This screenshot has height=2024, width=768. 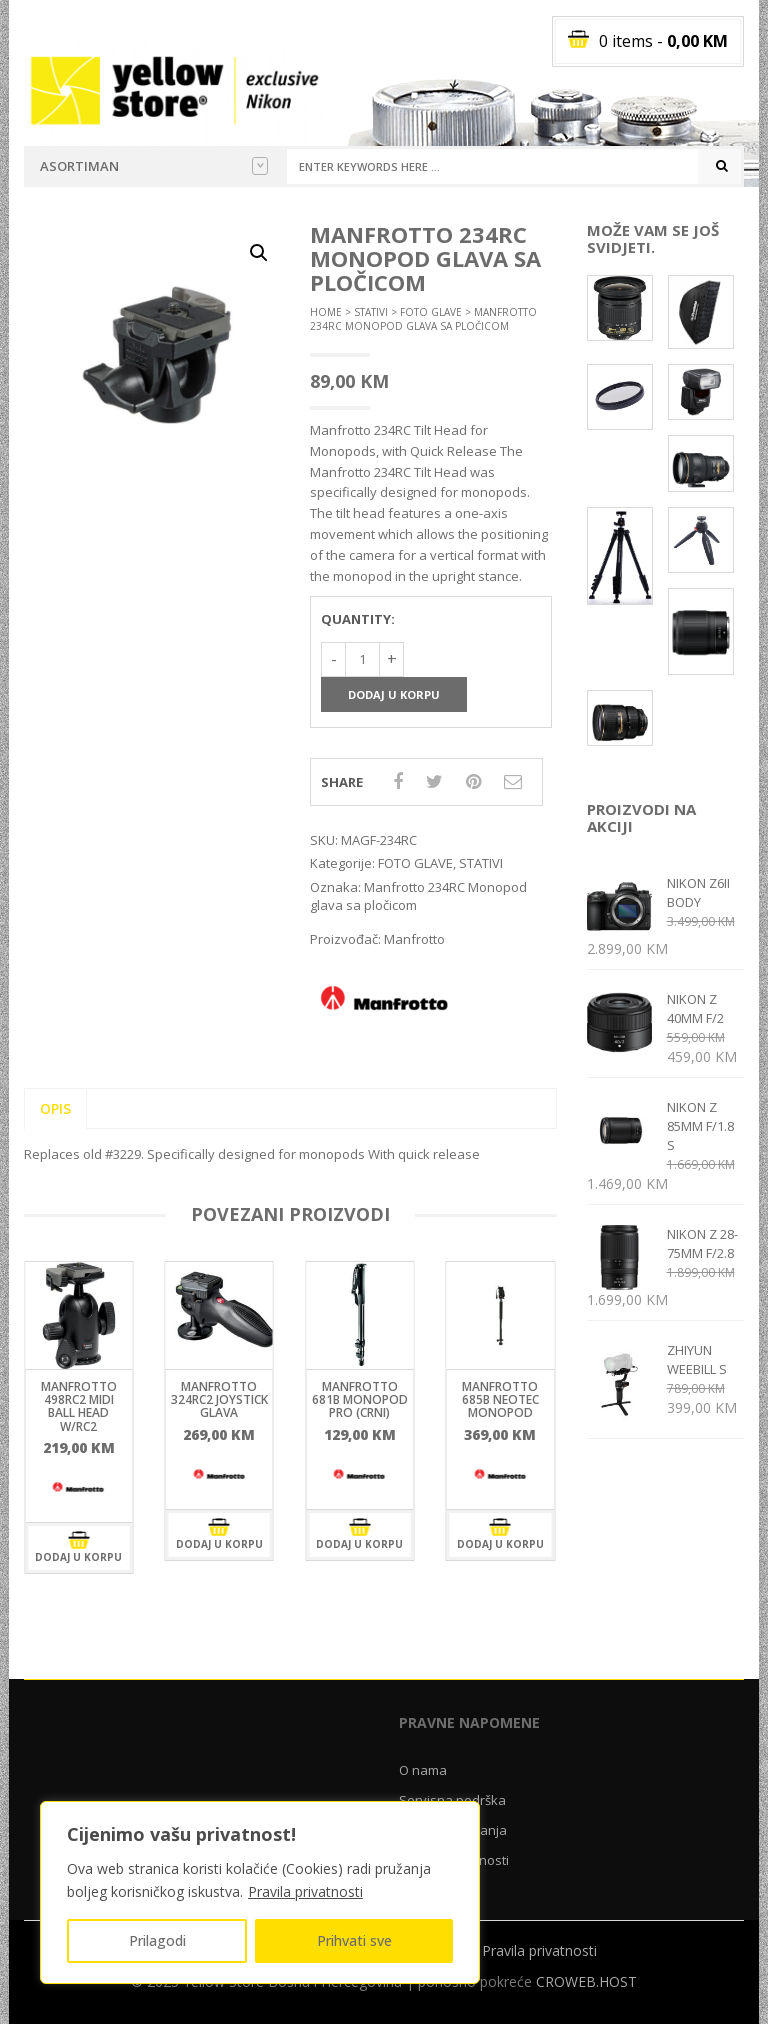 What do you see at coordinates (371, 312) in the screenshot?
I see `STATIVI` at bounding box center [371, 312].